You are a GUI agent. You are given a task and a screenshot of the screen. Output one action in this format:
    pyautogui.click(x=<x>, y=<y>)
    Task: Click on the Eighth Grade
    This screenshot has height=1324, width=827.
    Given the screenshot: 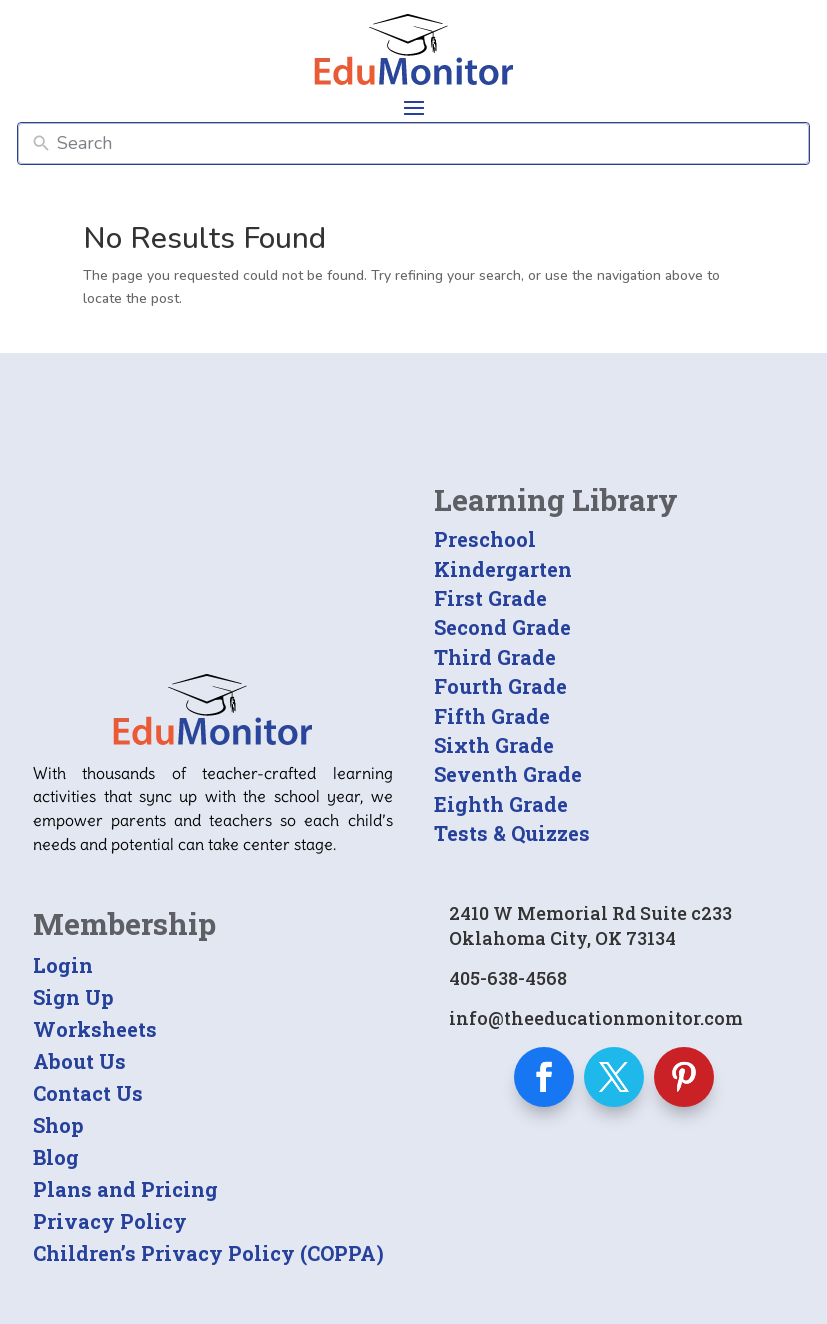 What is the action you would take?
    pyautogui.click(x=501, y=804)
    